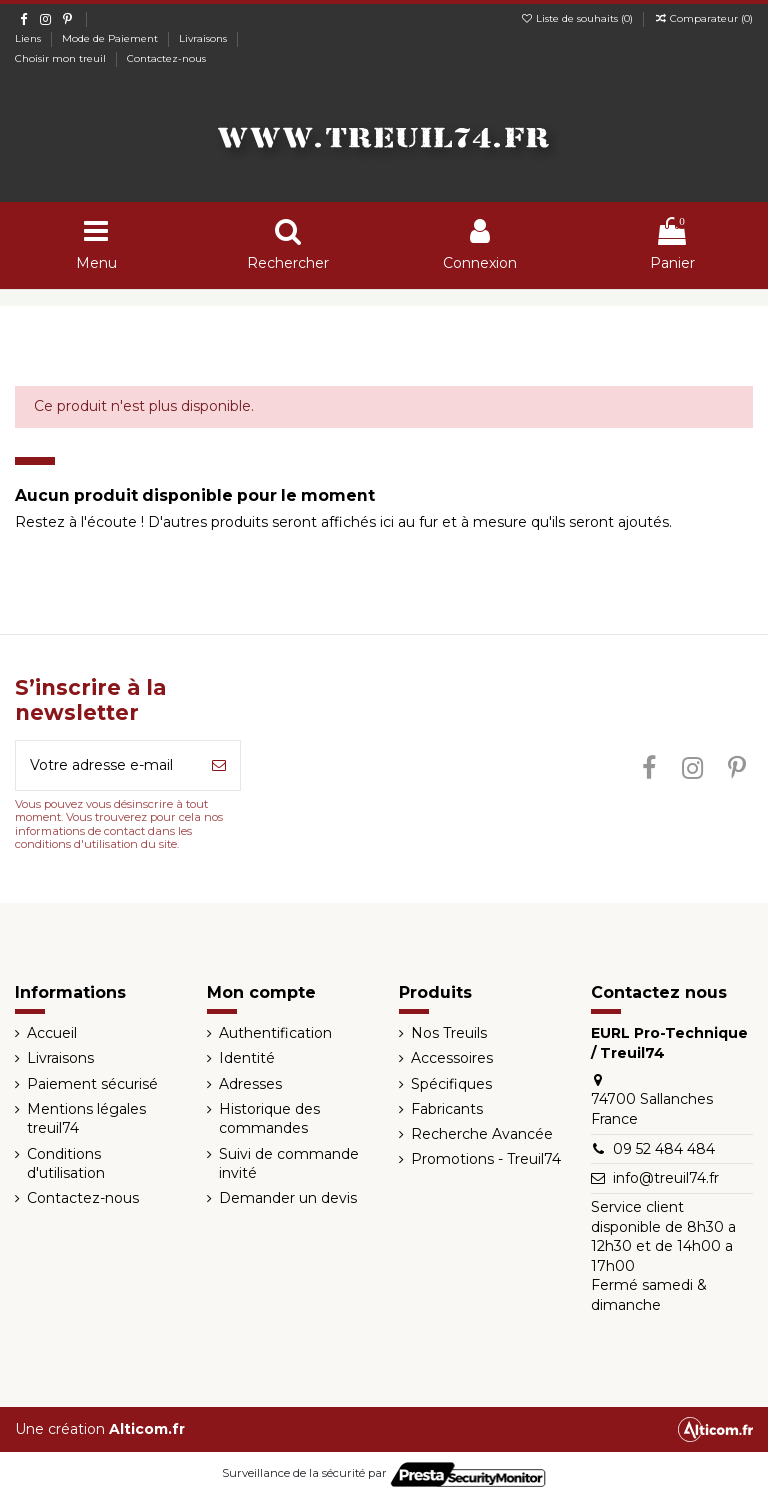  What do you see at coordinates (62, 58) in the screenshot?
I see `Choisir mon treuil` at bounding box center [62, 58].